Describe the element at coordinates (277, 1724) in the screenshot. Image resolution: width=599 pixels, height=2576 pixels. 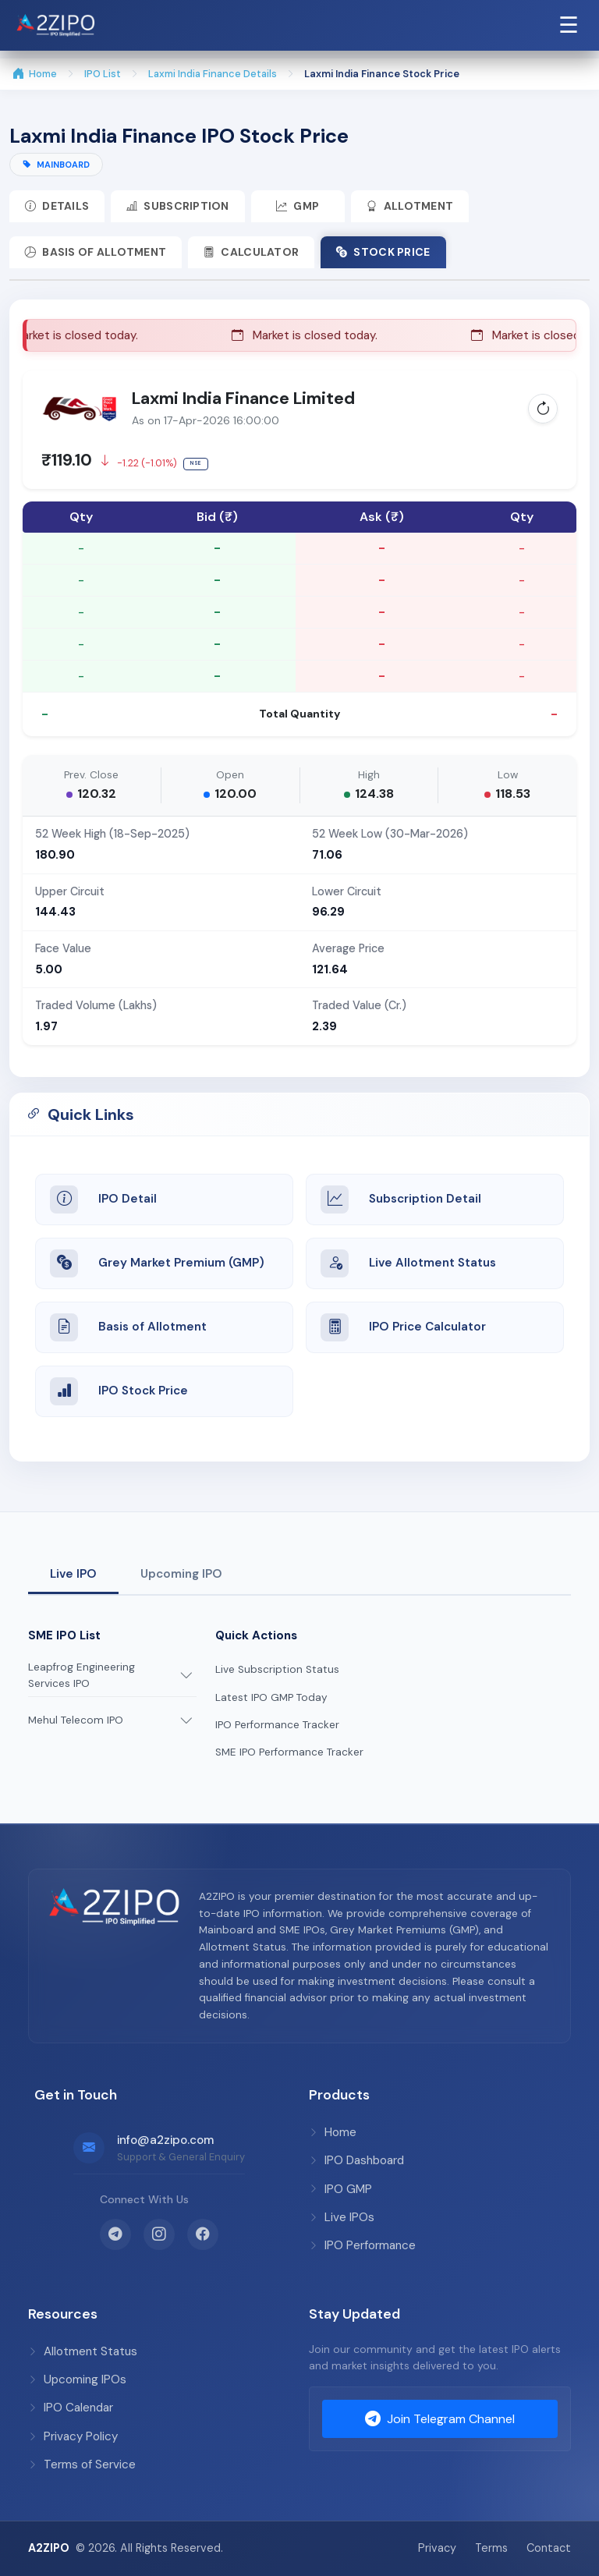
I see `IPO Performance Tracker` at that location.